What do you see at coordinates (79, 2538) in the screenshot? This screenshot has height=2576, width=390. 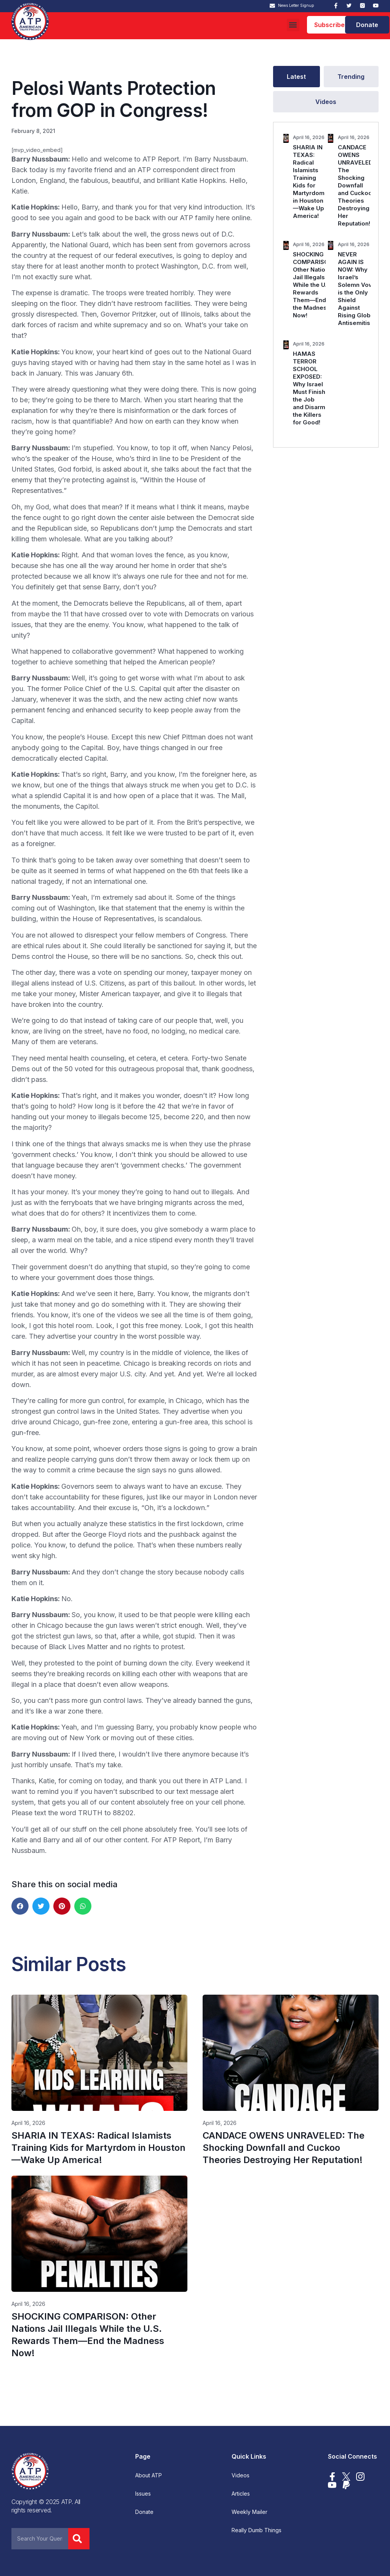 I see `[Search]` at bounding box center [79, 2538].